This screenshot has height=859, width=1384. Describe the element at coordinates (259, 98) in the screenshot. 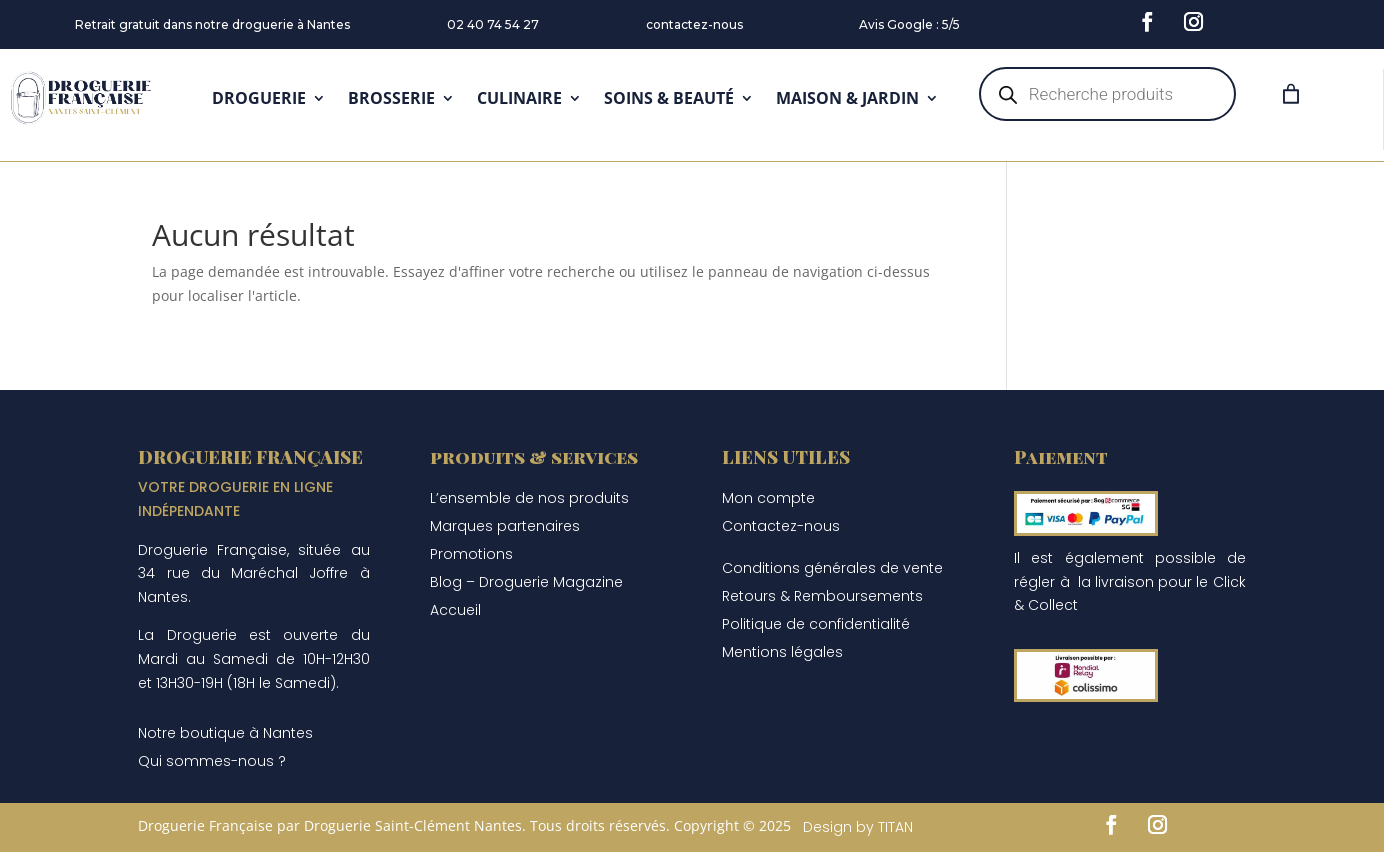

I see `DROGUERIE` at that location.